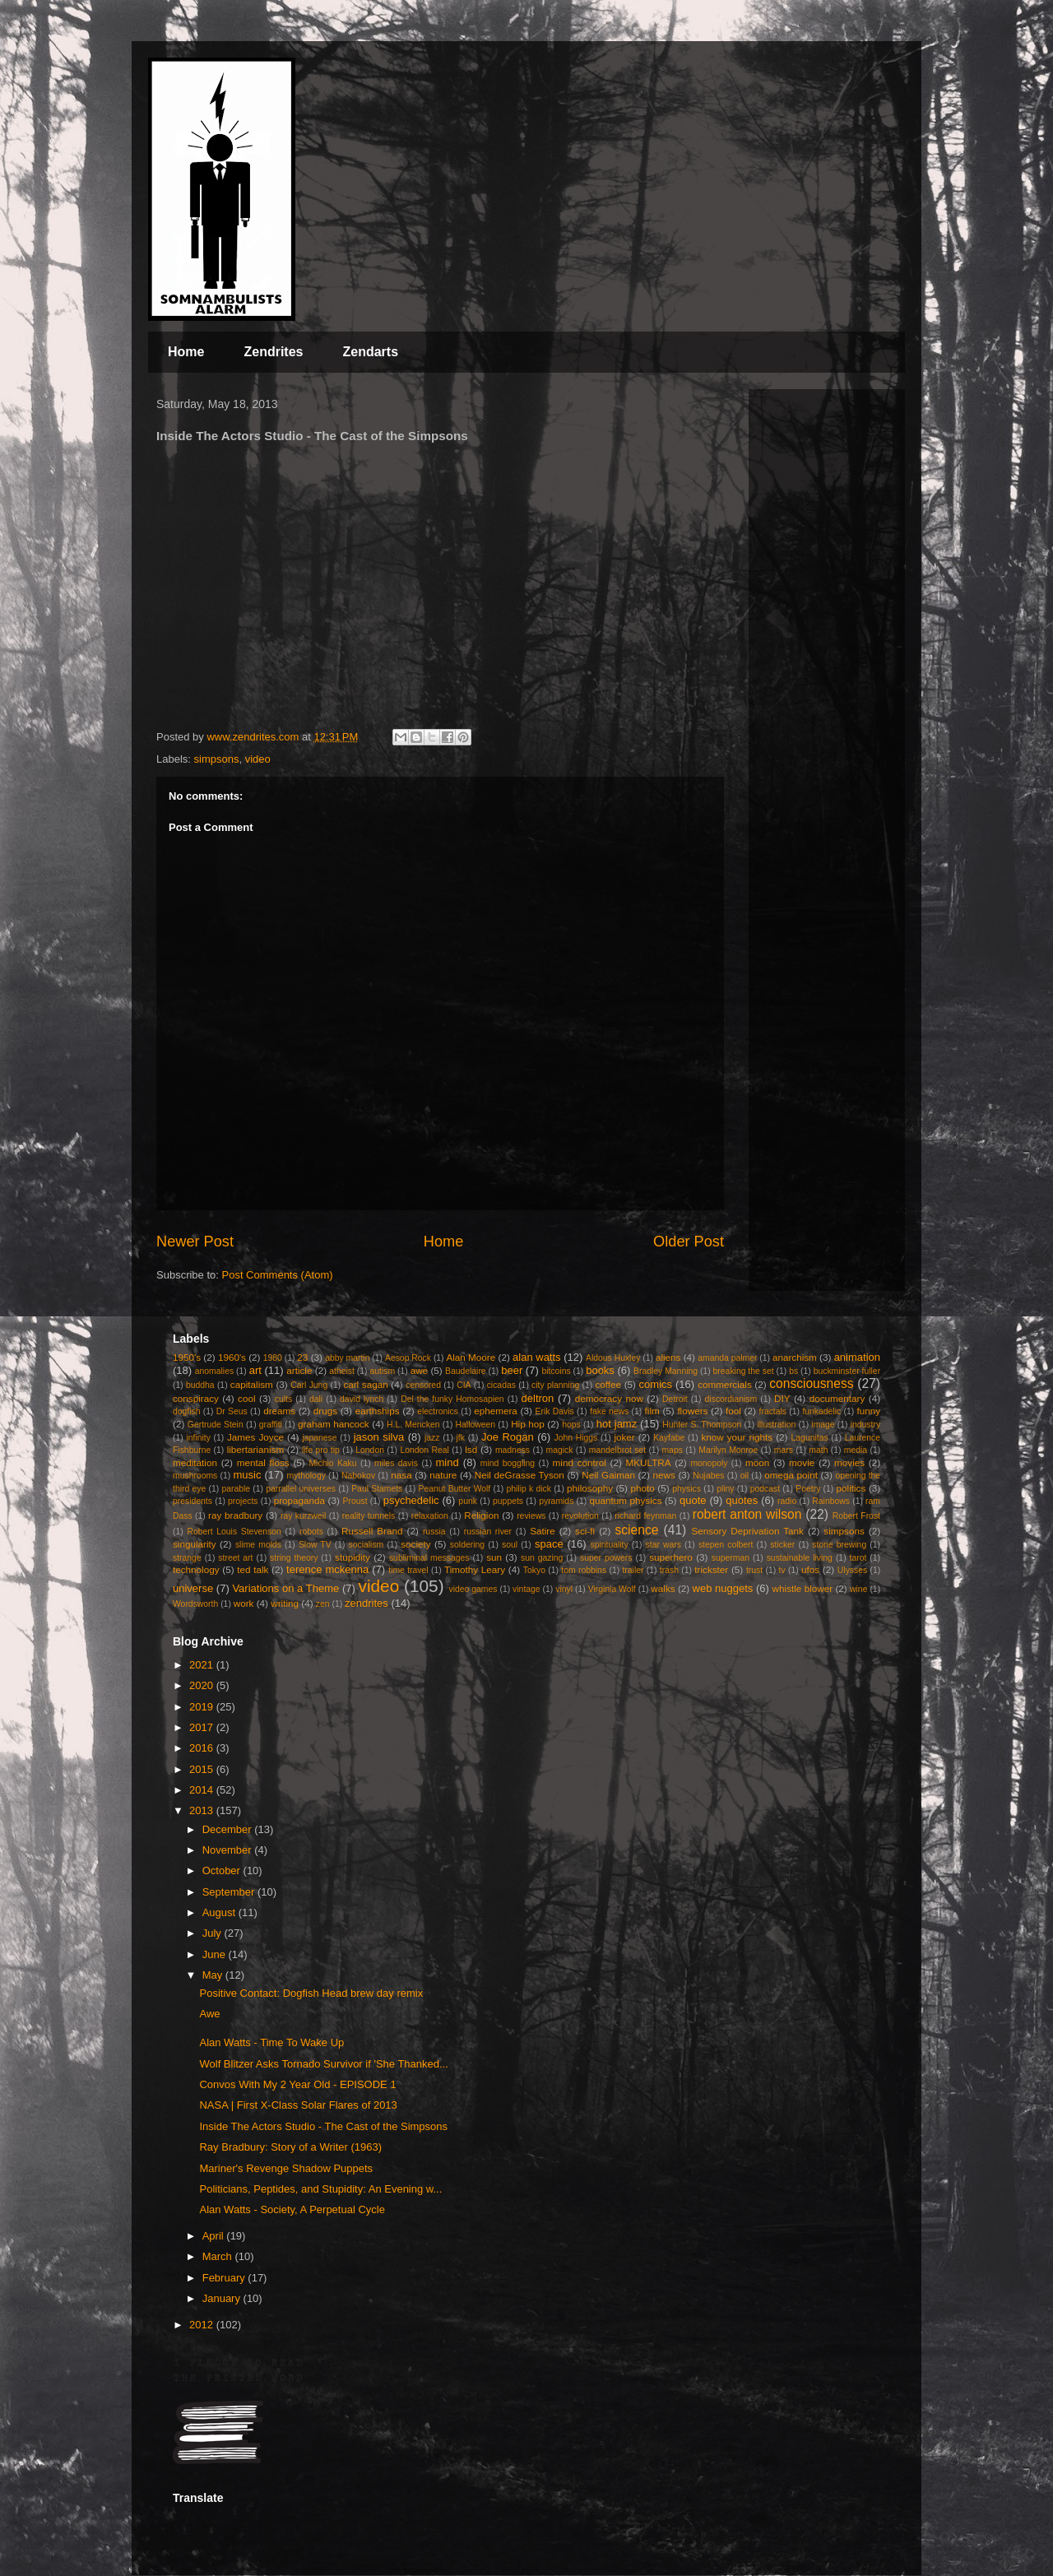  Describe the element at coordinates (214, 1371) in the screenshot. I see `anomalies` at that location.